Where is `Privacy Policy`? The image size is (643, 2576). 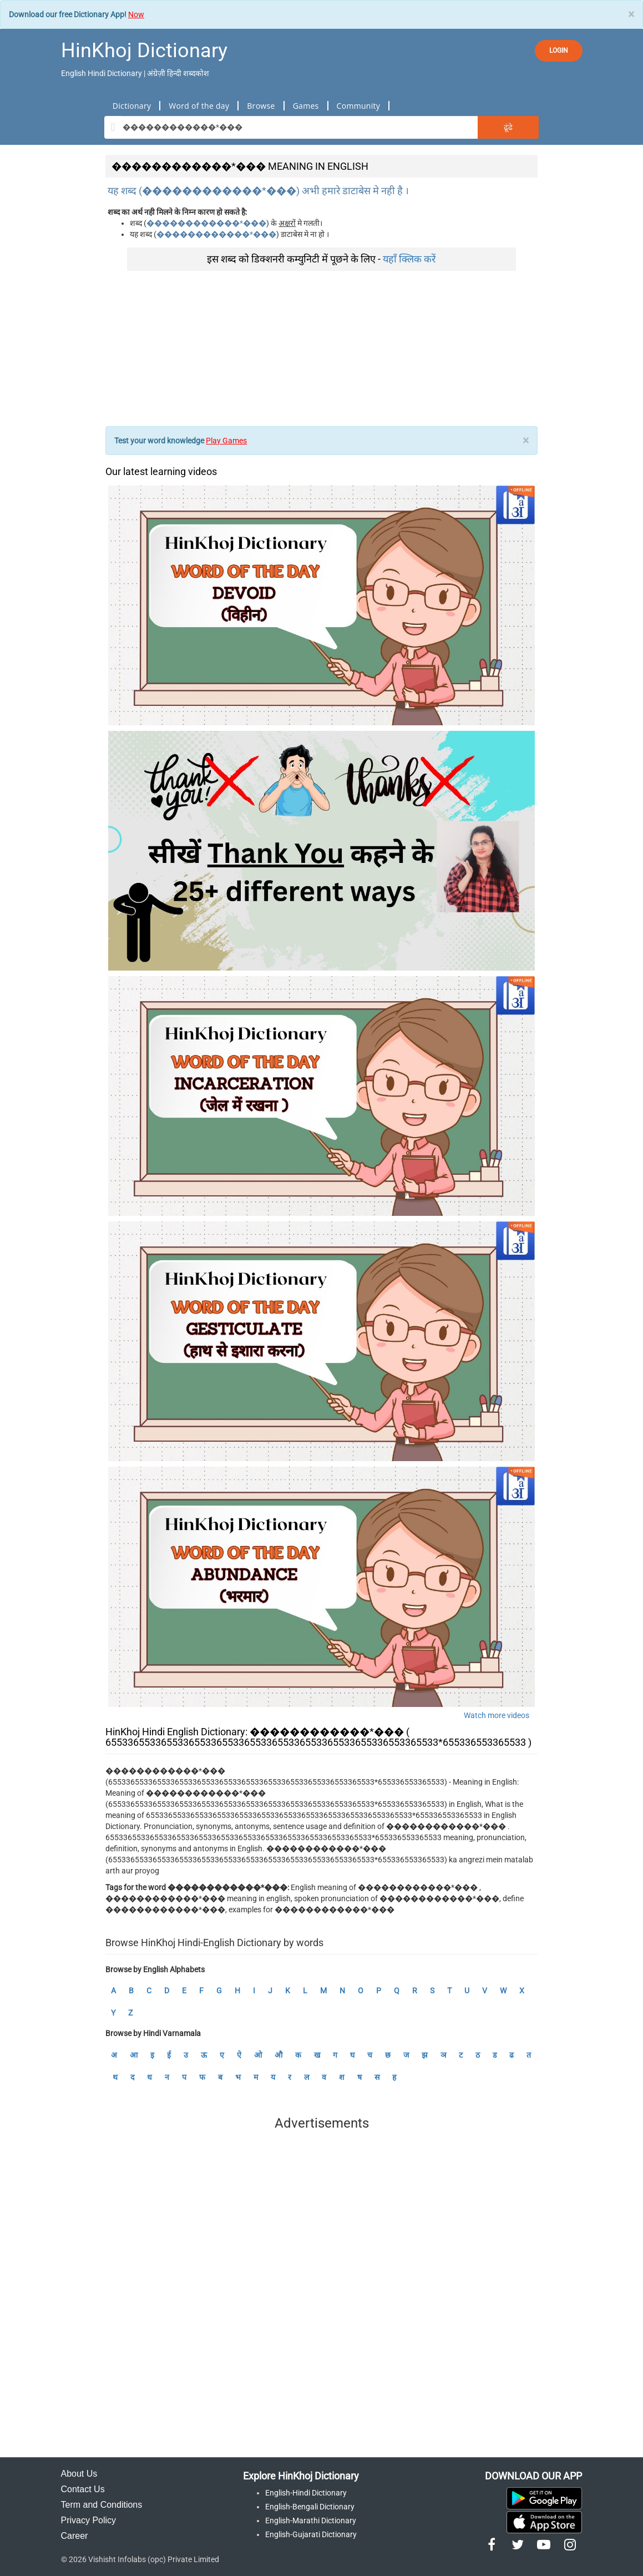 Privacy Policy is located at coordinates (89, 2520).